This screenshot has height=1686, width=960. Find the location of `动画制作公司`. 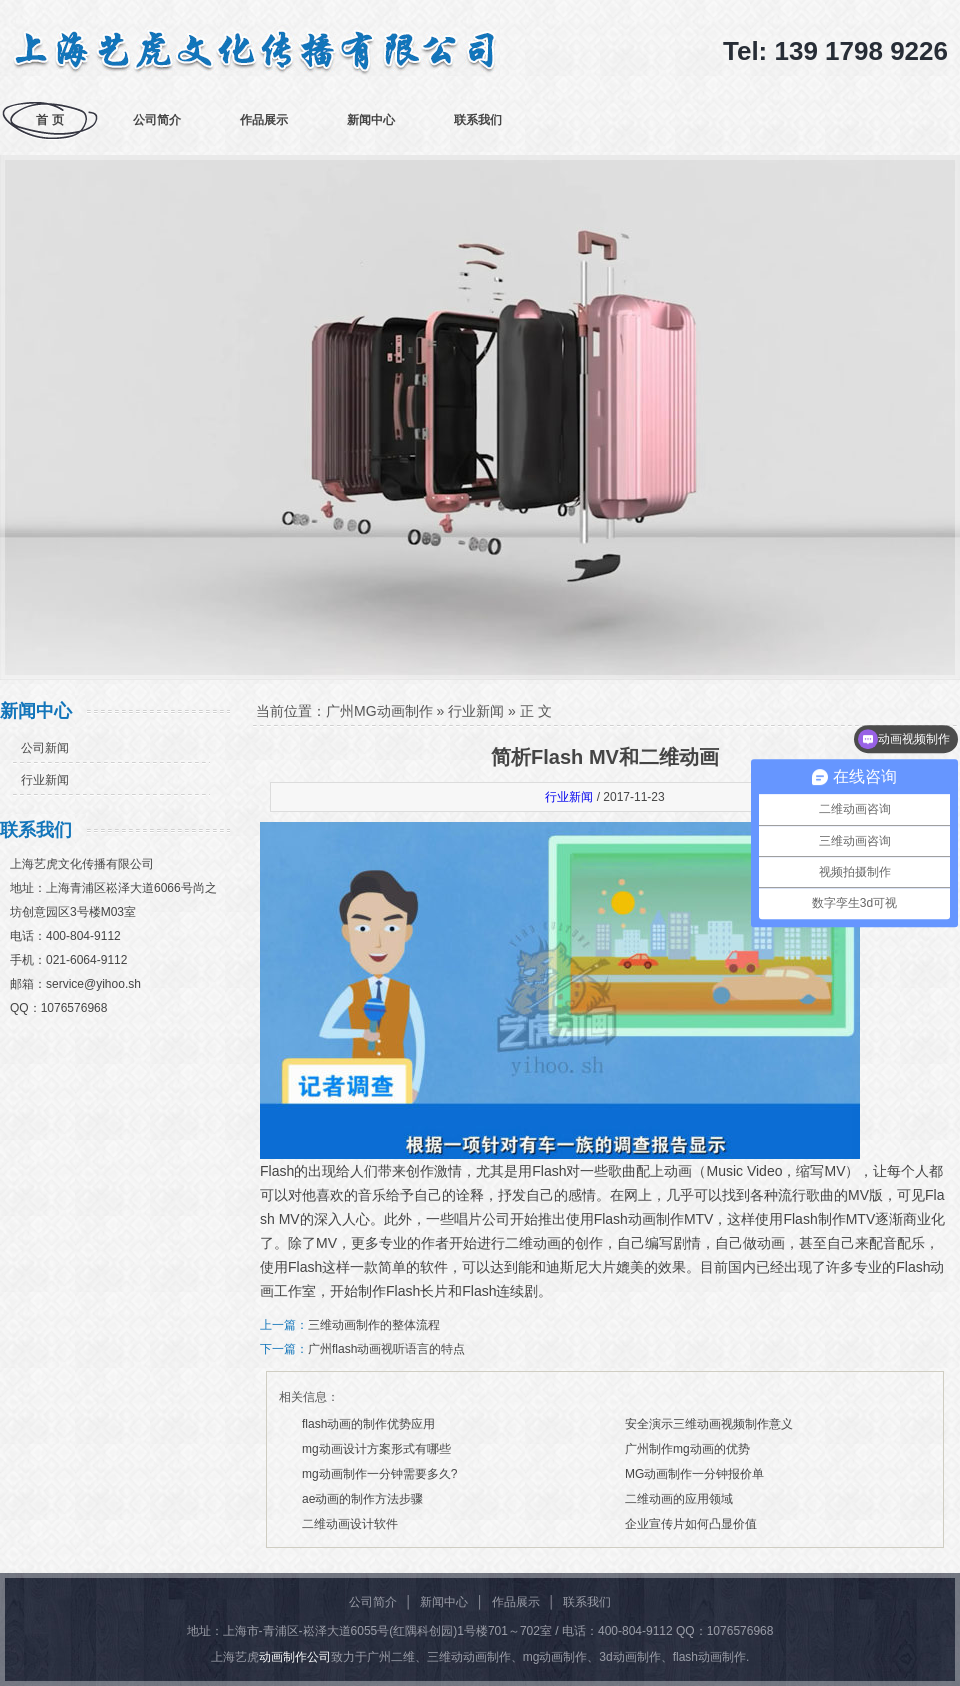

动画制作公司 is located at coordinates (295, 1657).